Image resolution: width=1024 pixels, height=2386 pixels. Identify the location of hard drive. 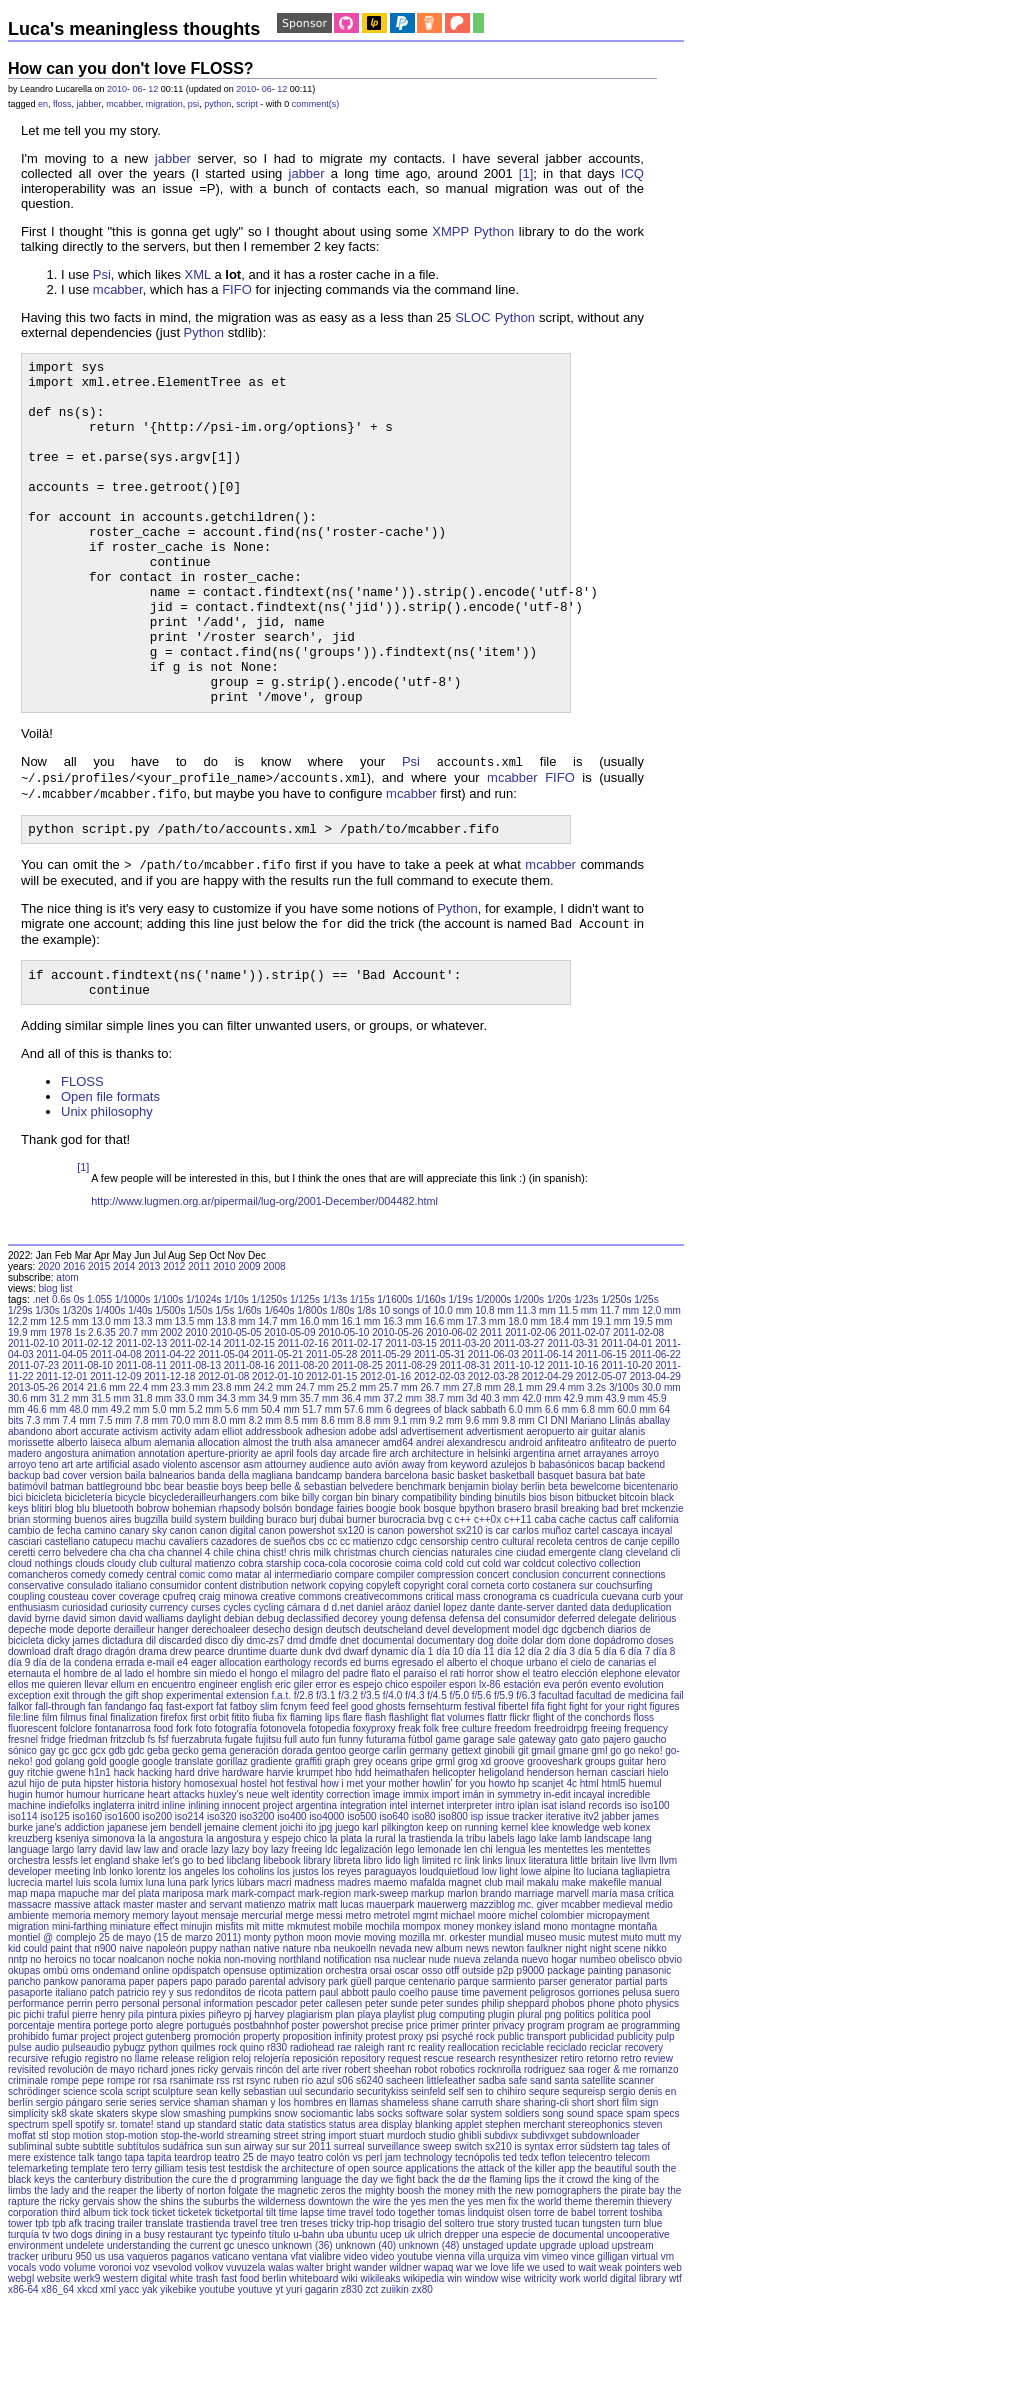
(197, 1855).